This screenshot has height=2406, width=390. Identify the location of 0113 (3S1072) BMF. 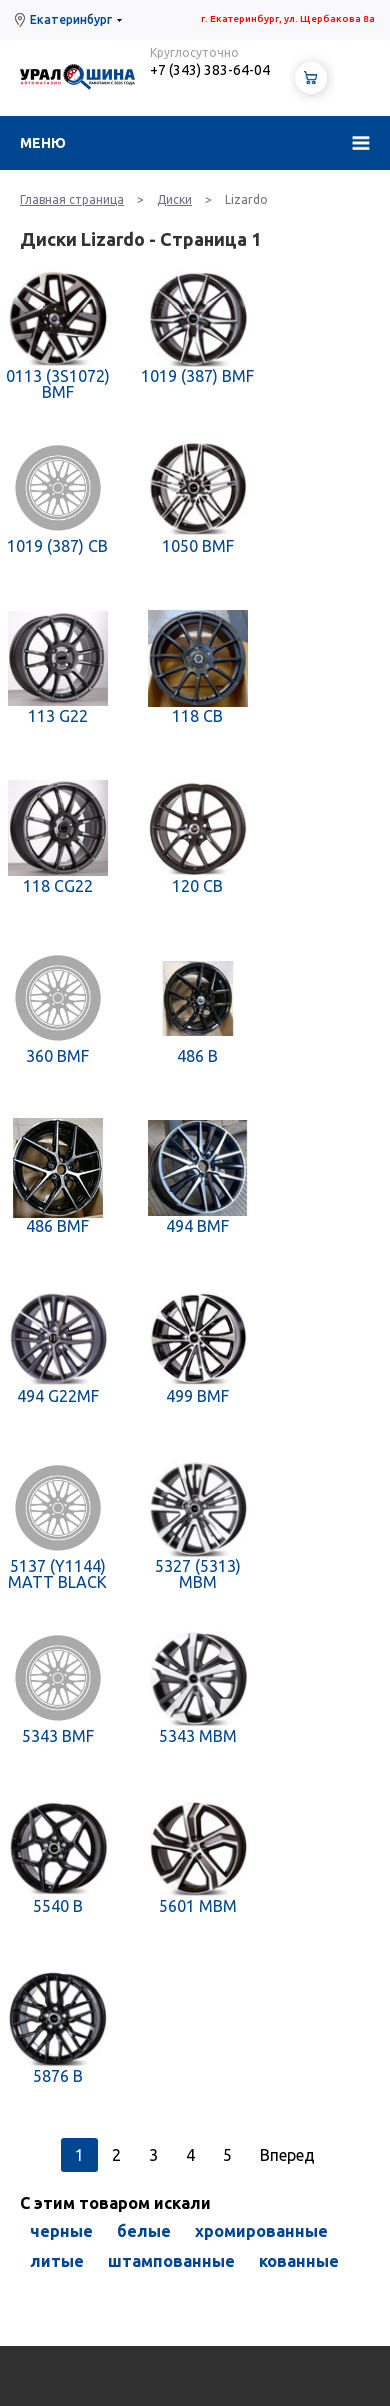
(58, 384).